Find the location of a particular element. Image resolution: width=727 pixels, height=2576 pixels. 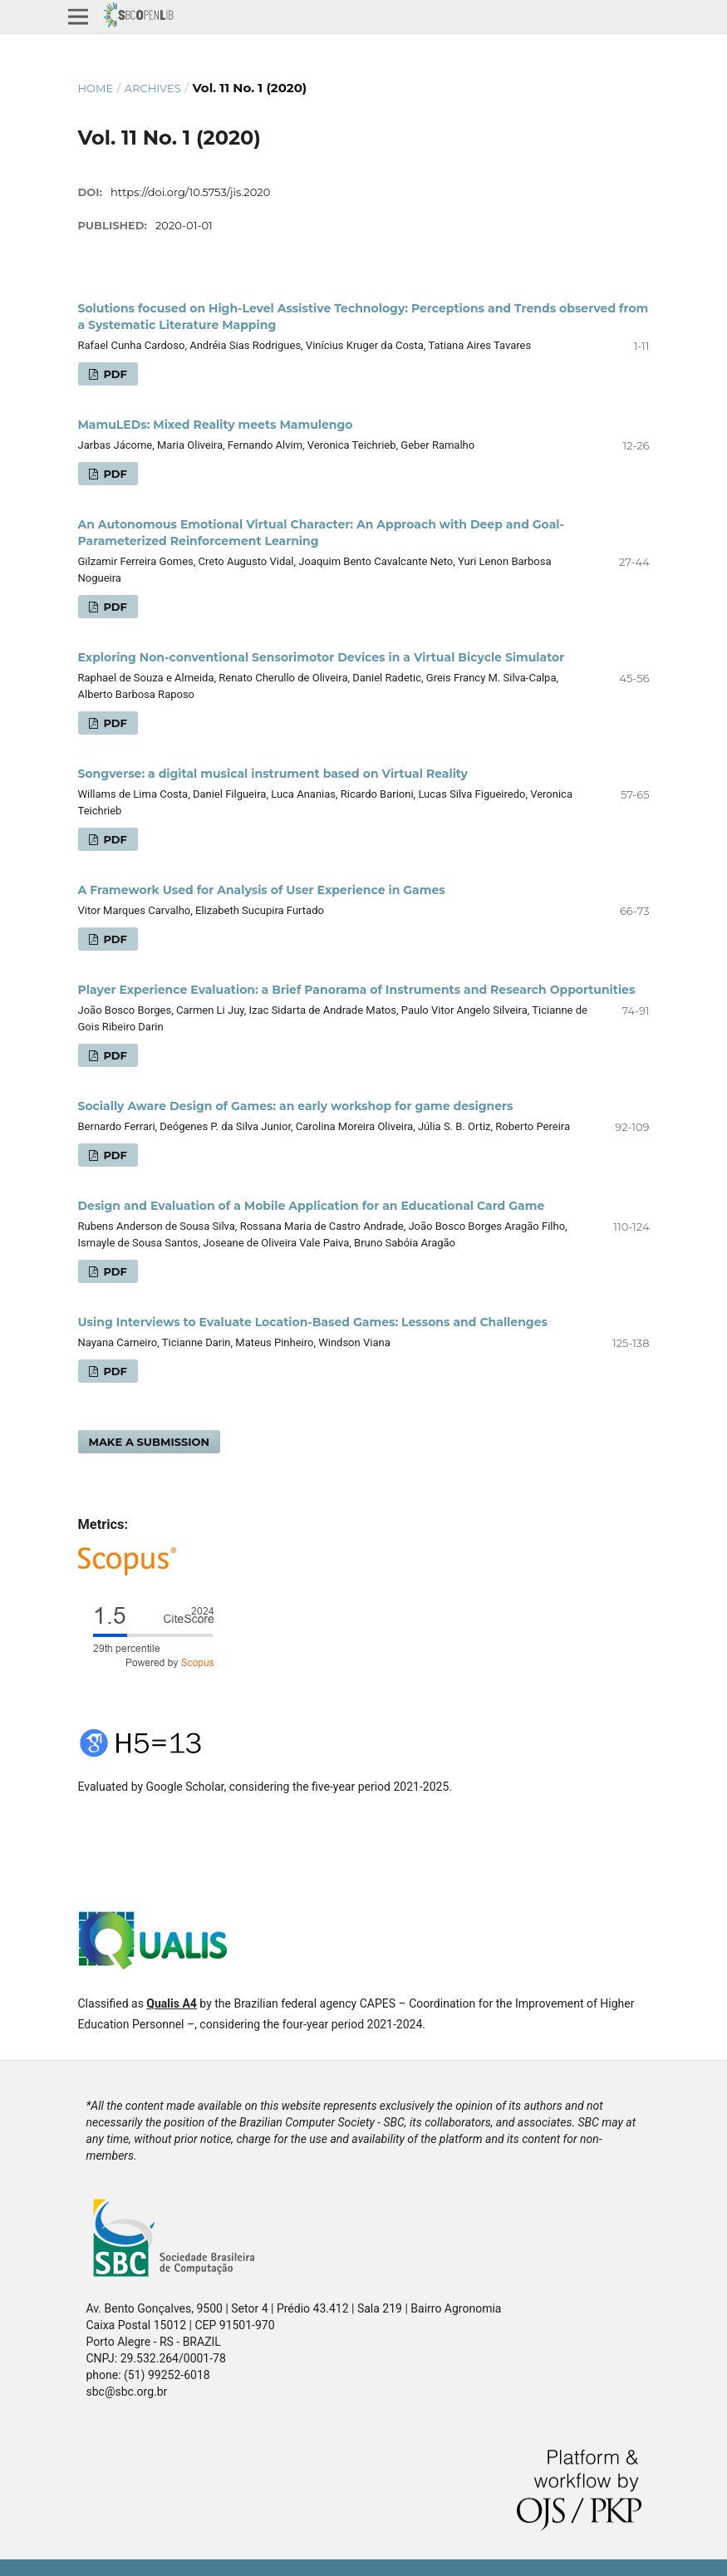

Using Interviews to Evaluate Location-Based Games: Lessons and Challenges is located at coordinates (313, 1322).